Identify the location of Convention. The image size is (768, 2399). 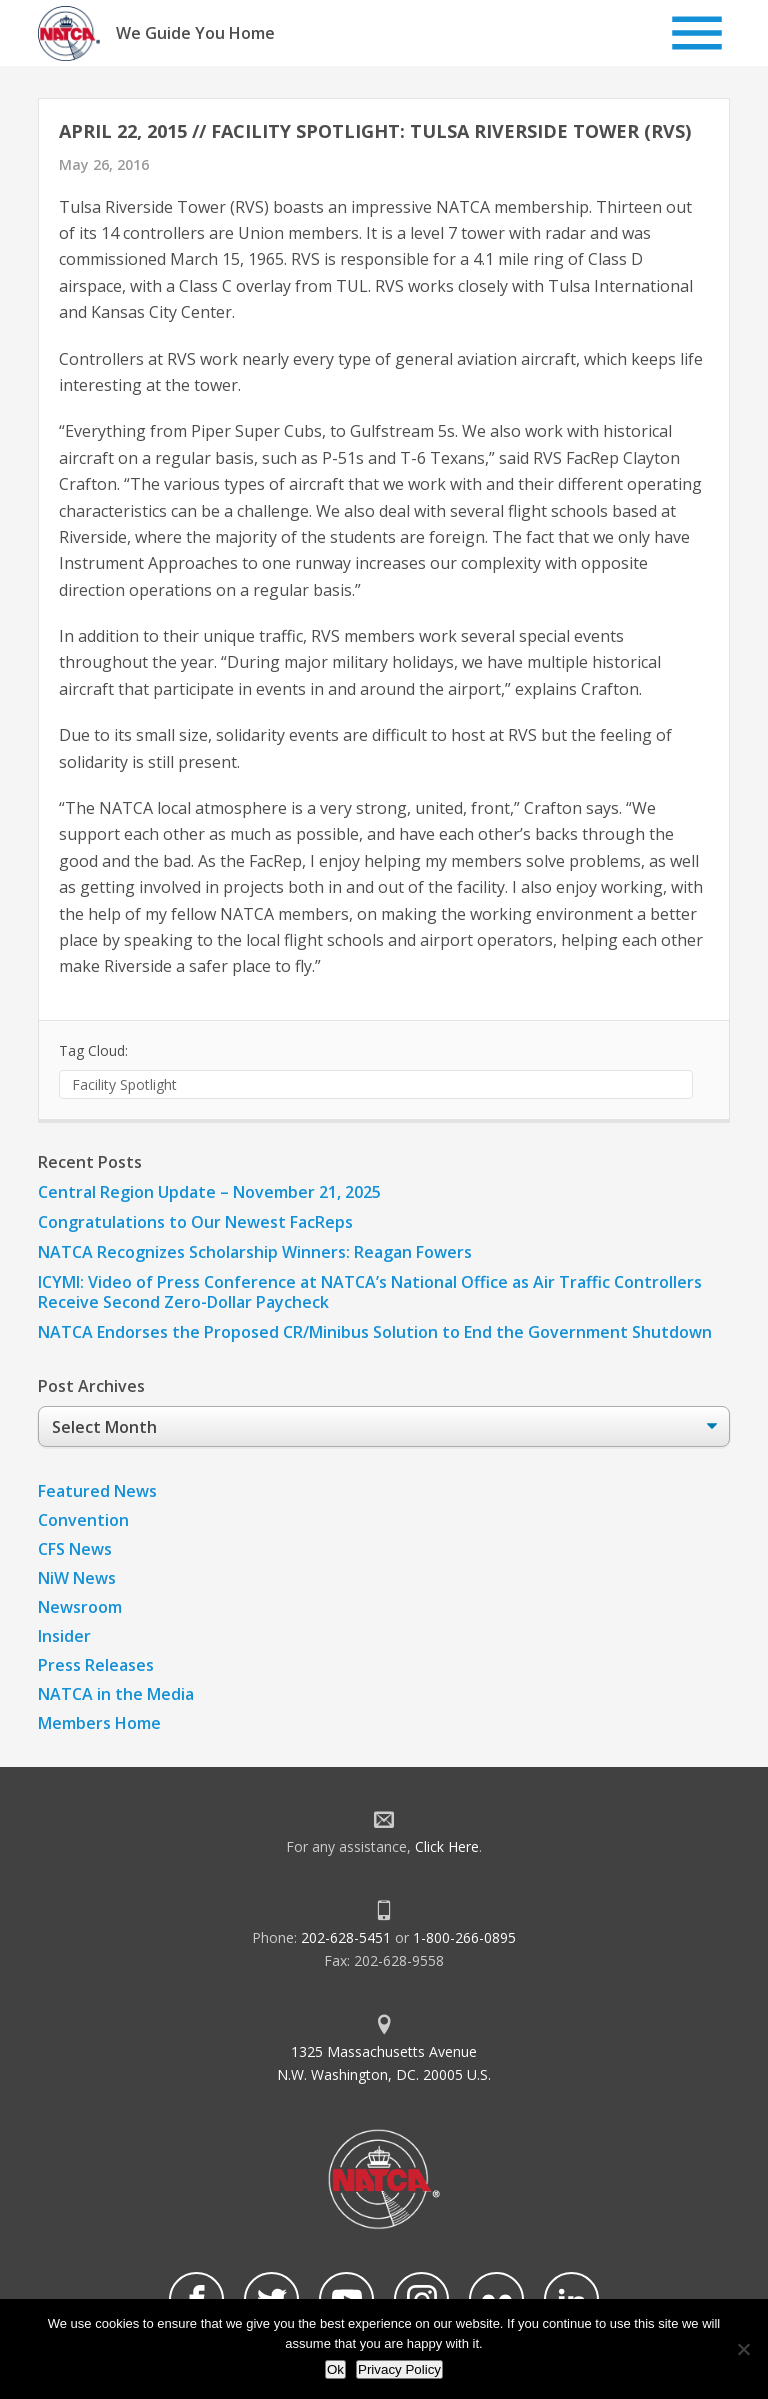
(83, 1520).